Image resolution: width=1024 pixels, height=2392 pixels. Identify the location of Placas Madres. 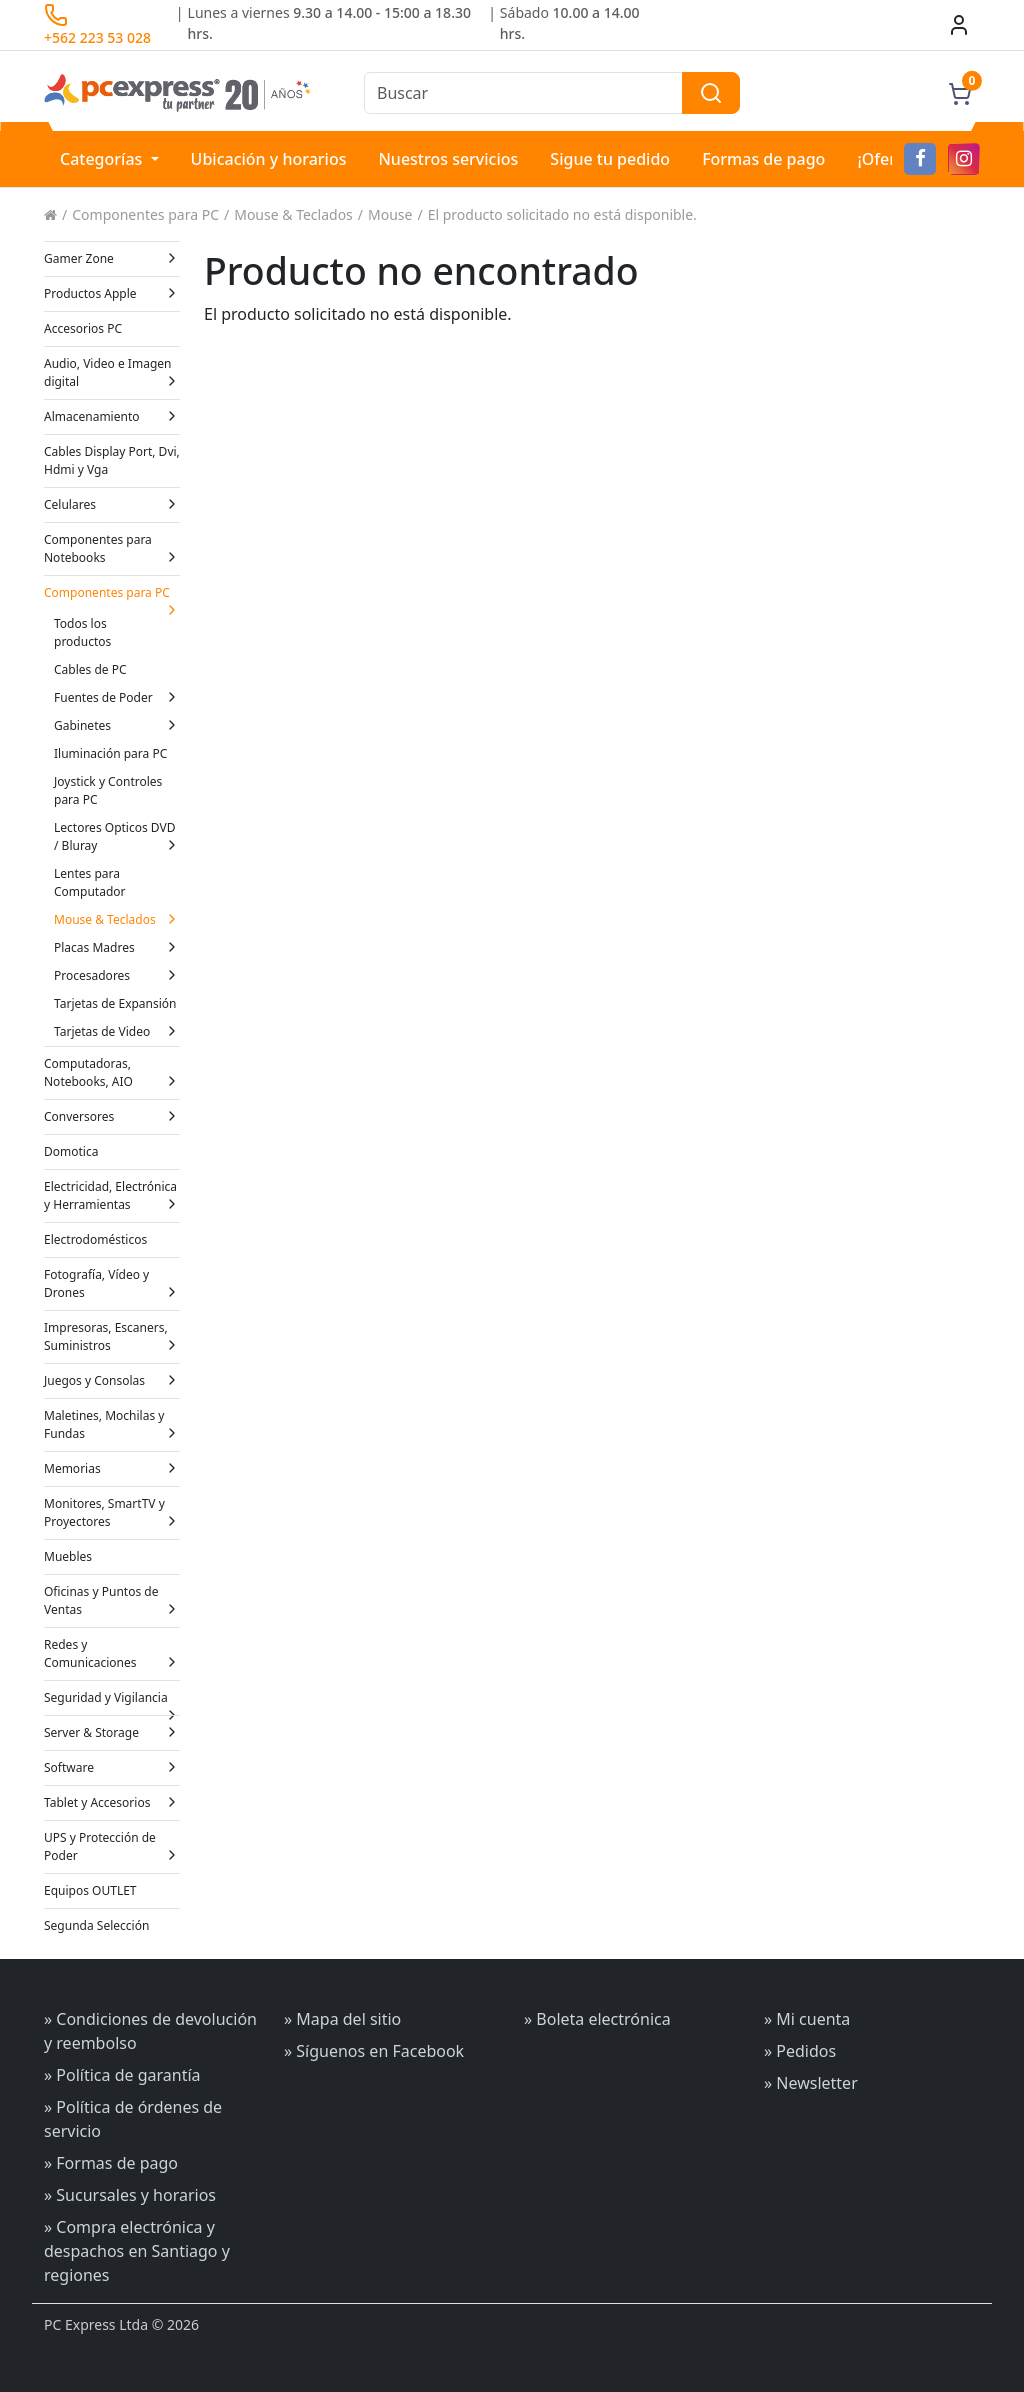
(117, 947).